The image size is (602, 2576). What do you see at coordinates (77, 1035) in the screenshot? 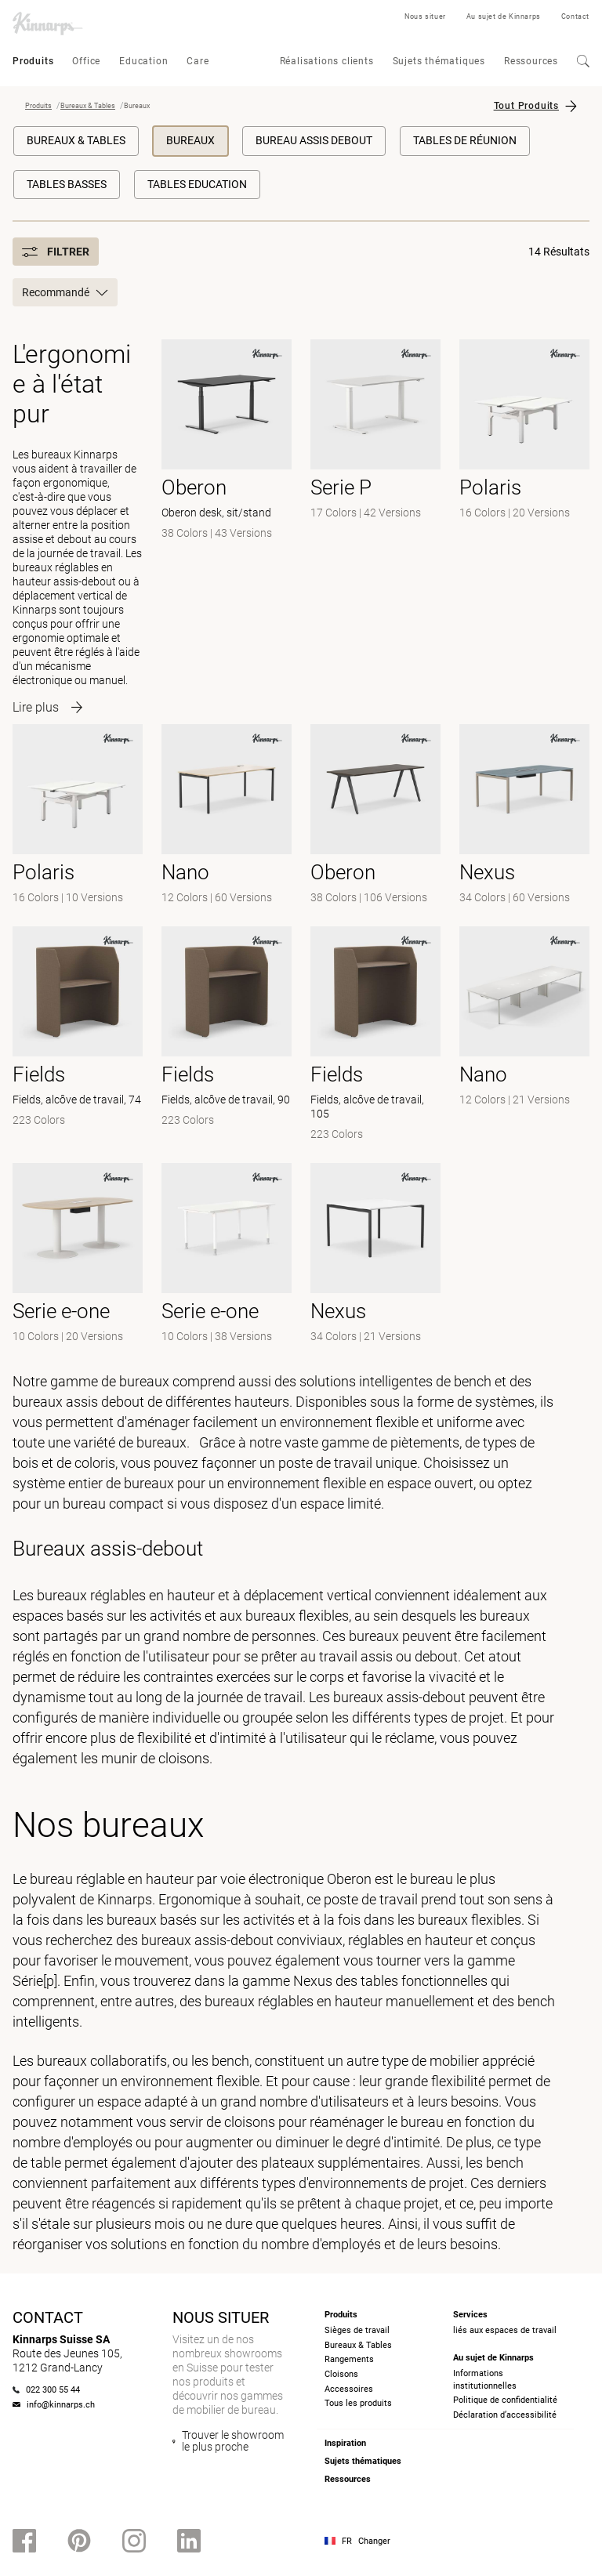
I see `[- Fields, alcôve de travail, 74]` at bounding box center [77, 1035].